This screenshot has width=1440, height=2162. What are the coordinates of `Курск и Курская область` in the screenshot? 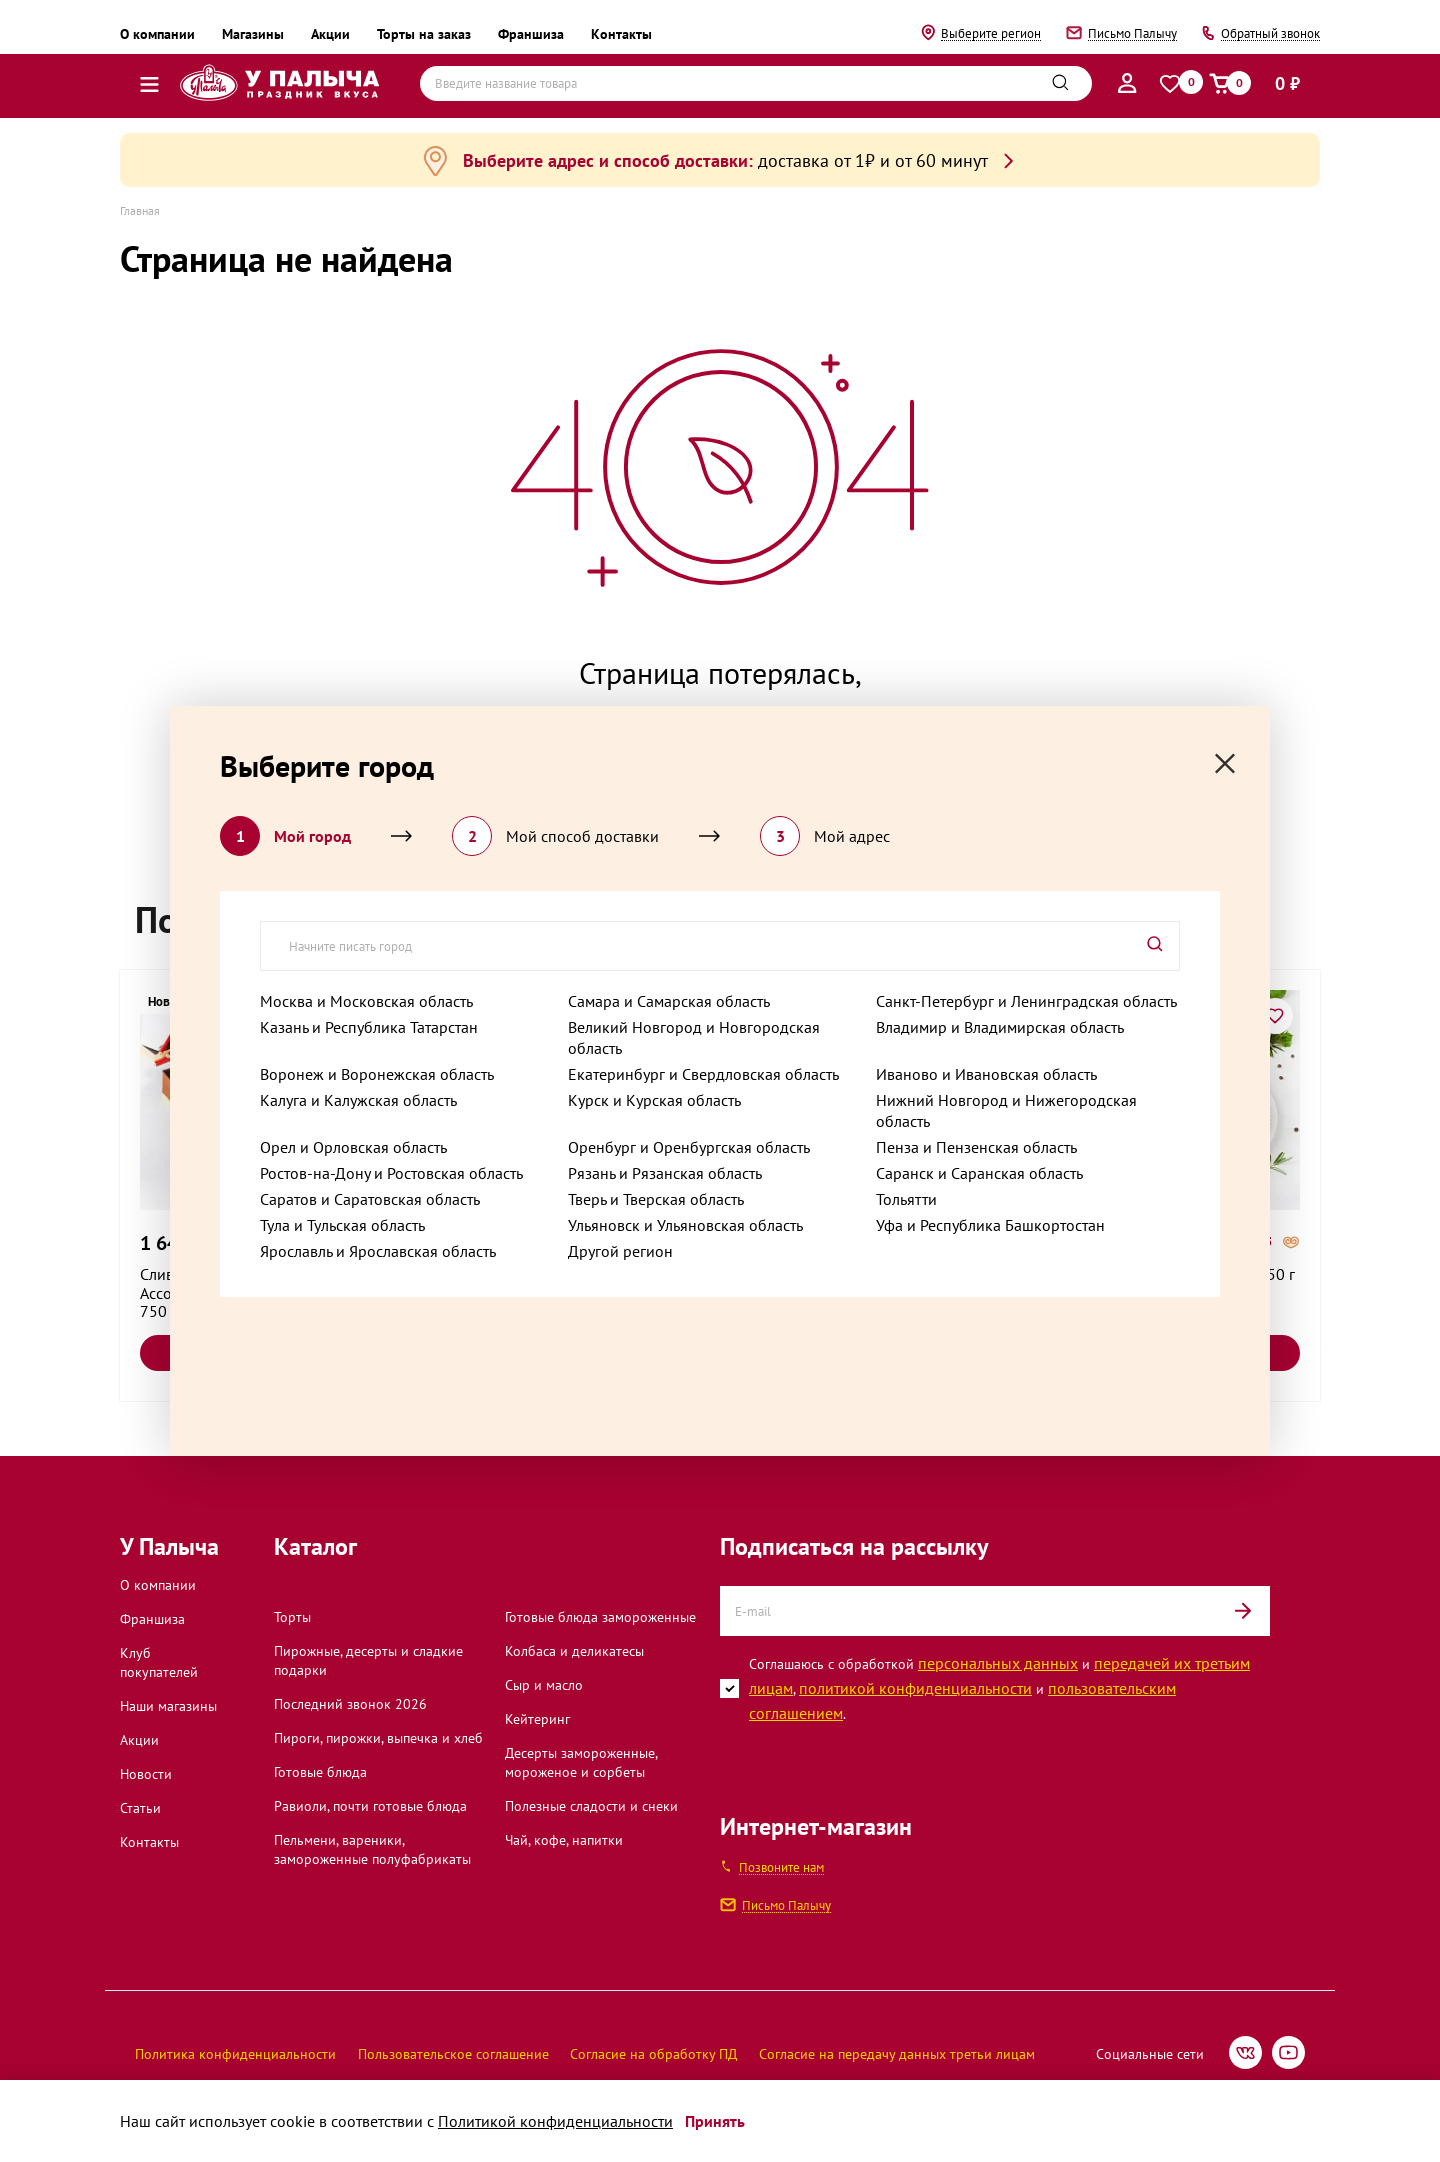 It's located at (654, 1100).